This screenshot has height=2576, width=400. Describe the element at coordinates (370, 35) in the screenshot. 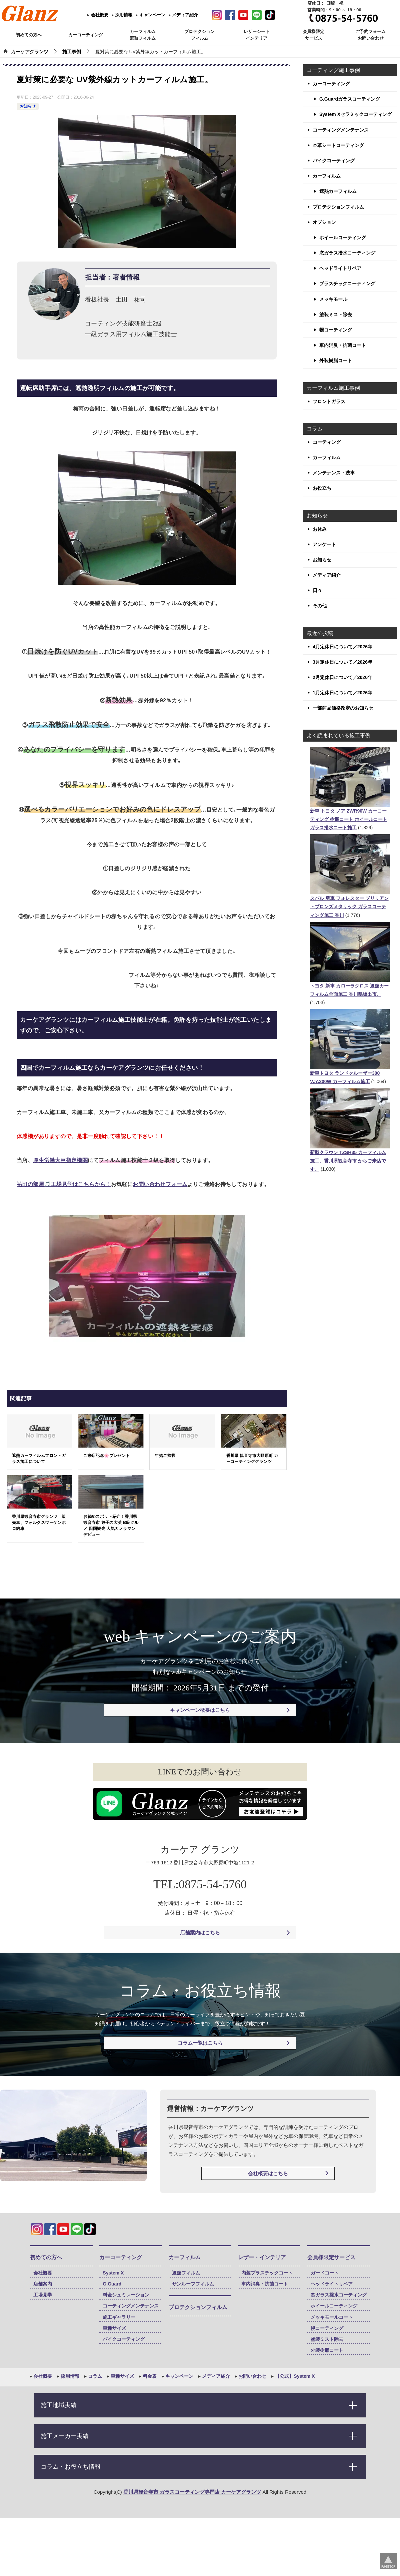

I see `ご予約フォーム お問い合わせ` at that location.